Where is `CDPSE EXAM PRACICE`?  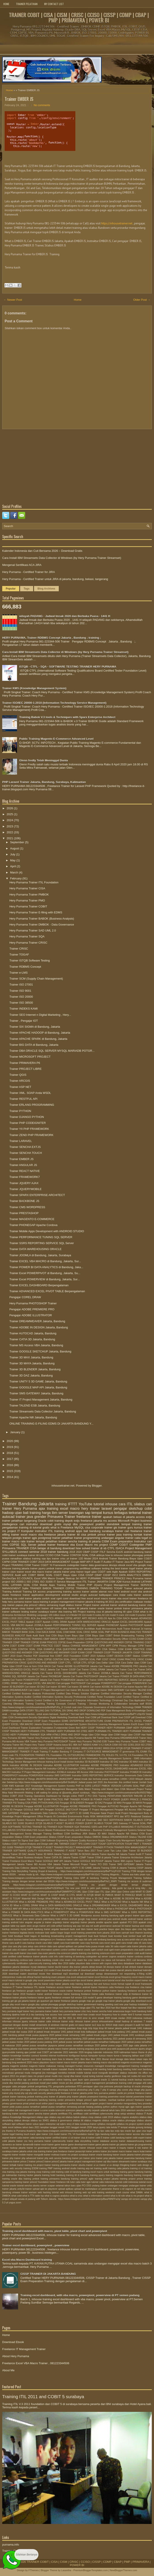 CDPSE EXAM PRACICE is located at coordinates (44, 1642).